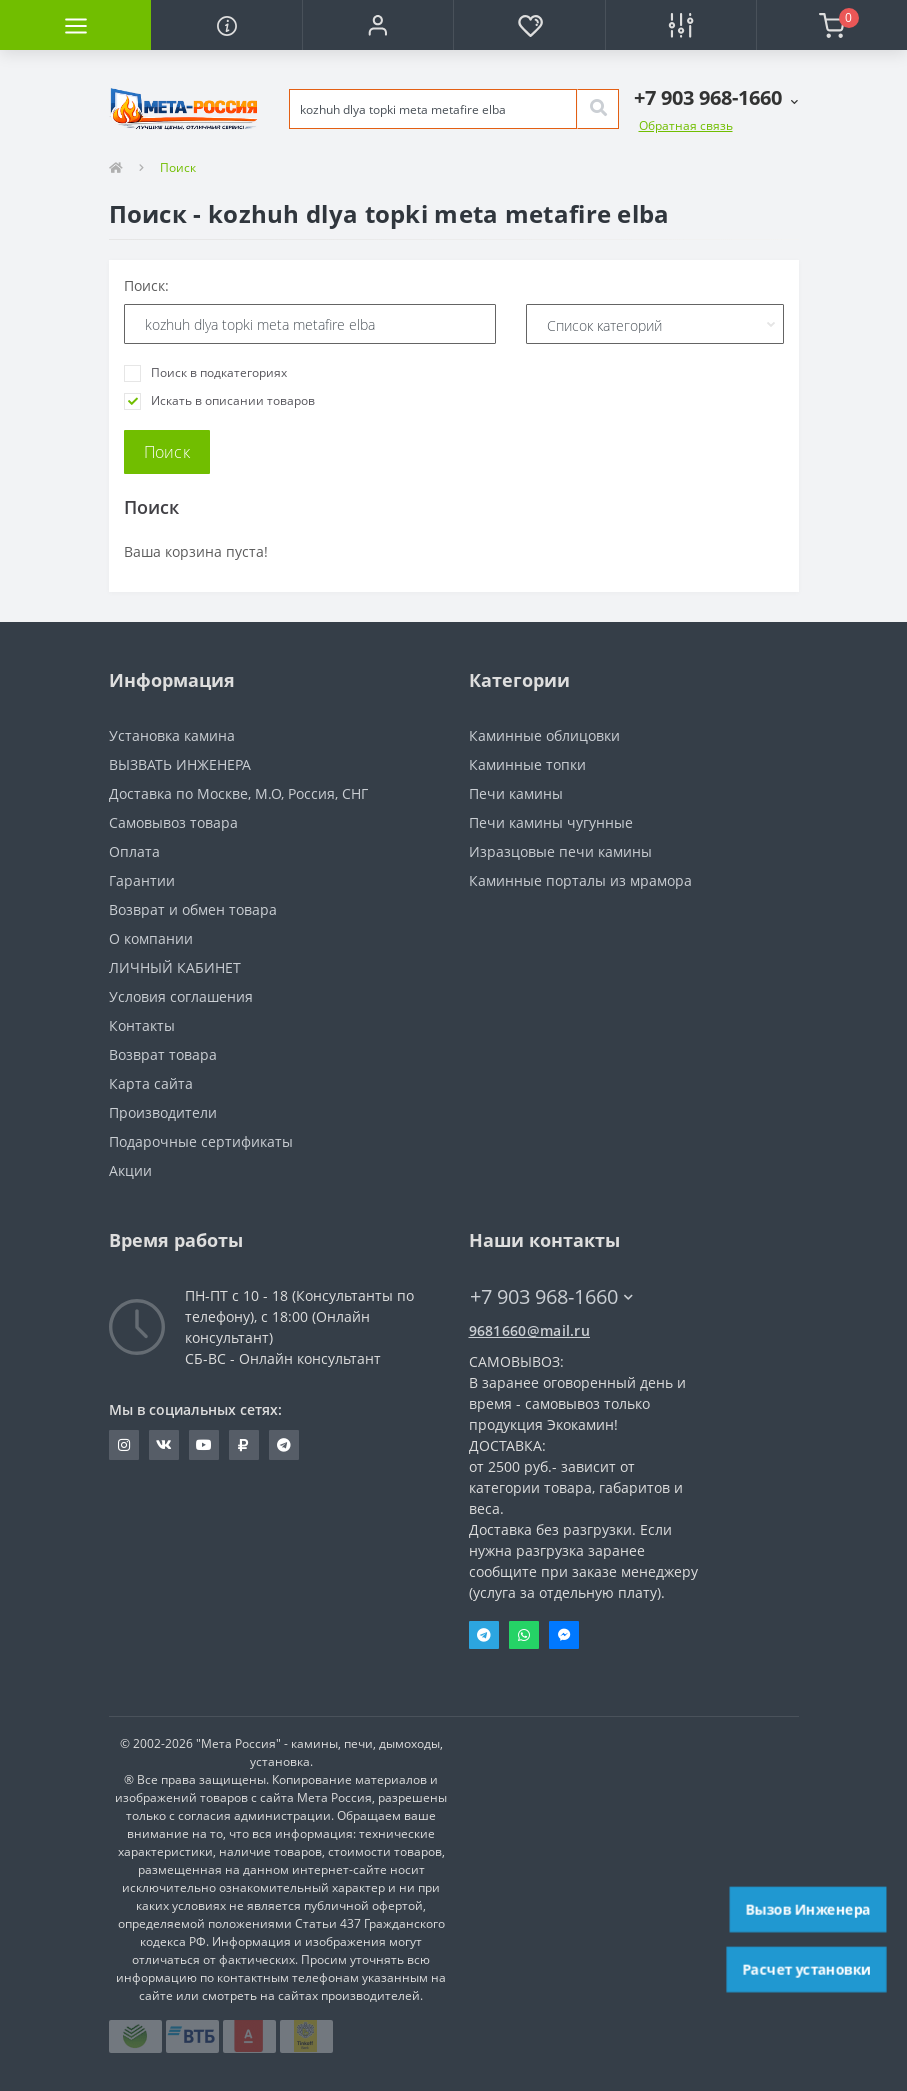 The height and width of the screenshot is (2091, 907). What do you see at coordinates (807, 1909) in the screenshot?
I see `Вызов Инженера` at bounding box center [807, 1909].